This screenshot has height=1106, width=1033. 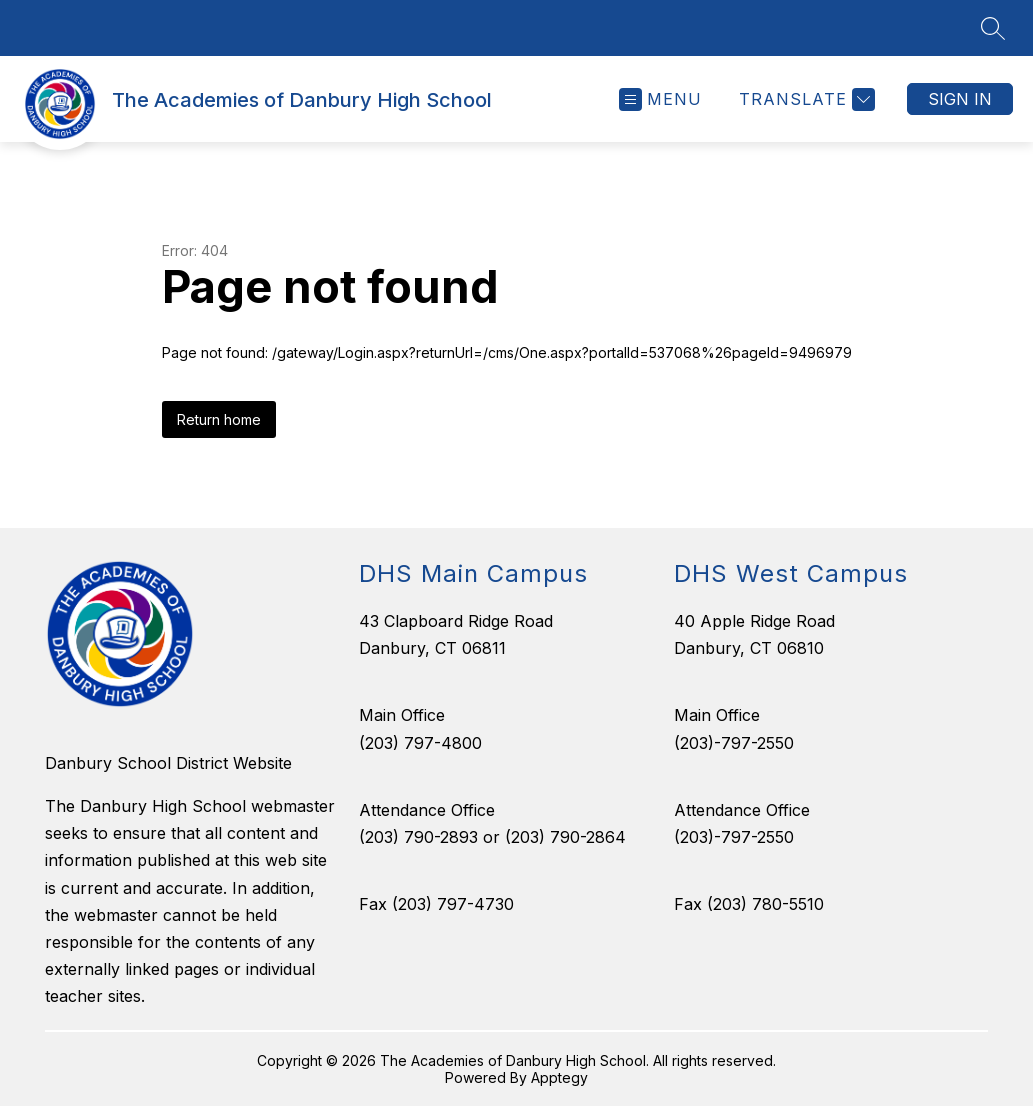 I want to click on Sign in, so click(x=960, y=99).